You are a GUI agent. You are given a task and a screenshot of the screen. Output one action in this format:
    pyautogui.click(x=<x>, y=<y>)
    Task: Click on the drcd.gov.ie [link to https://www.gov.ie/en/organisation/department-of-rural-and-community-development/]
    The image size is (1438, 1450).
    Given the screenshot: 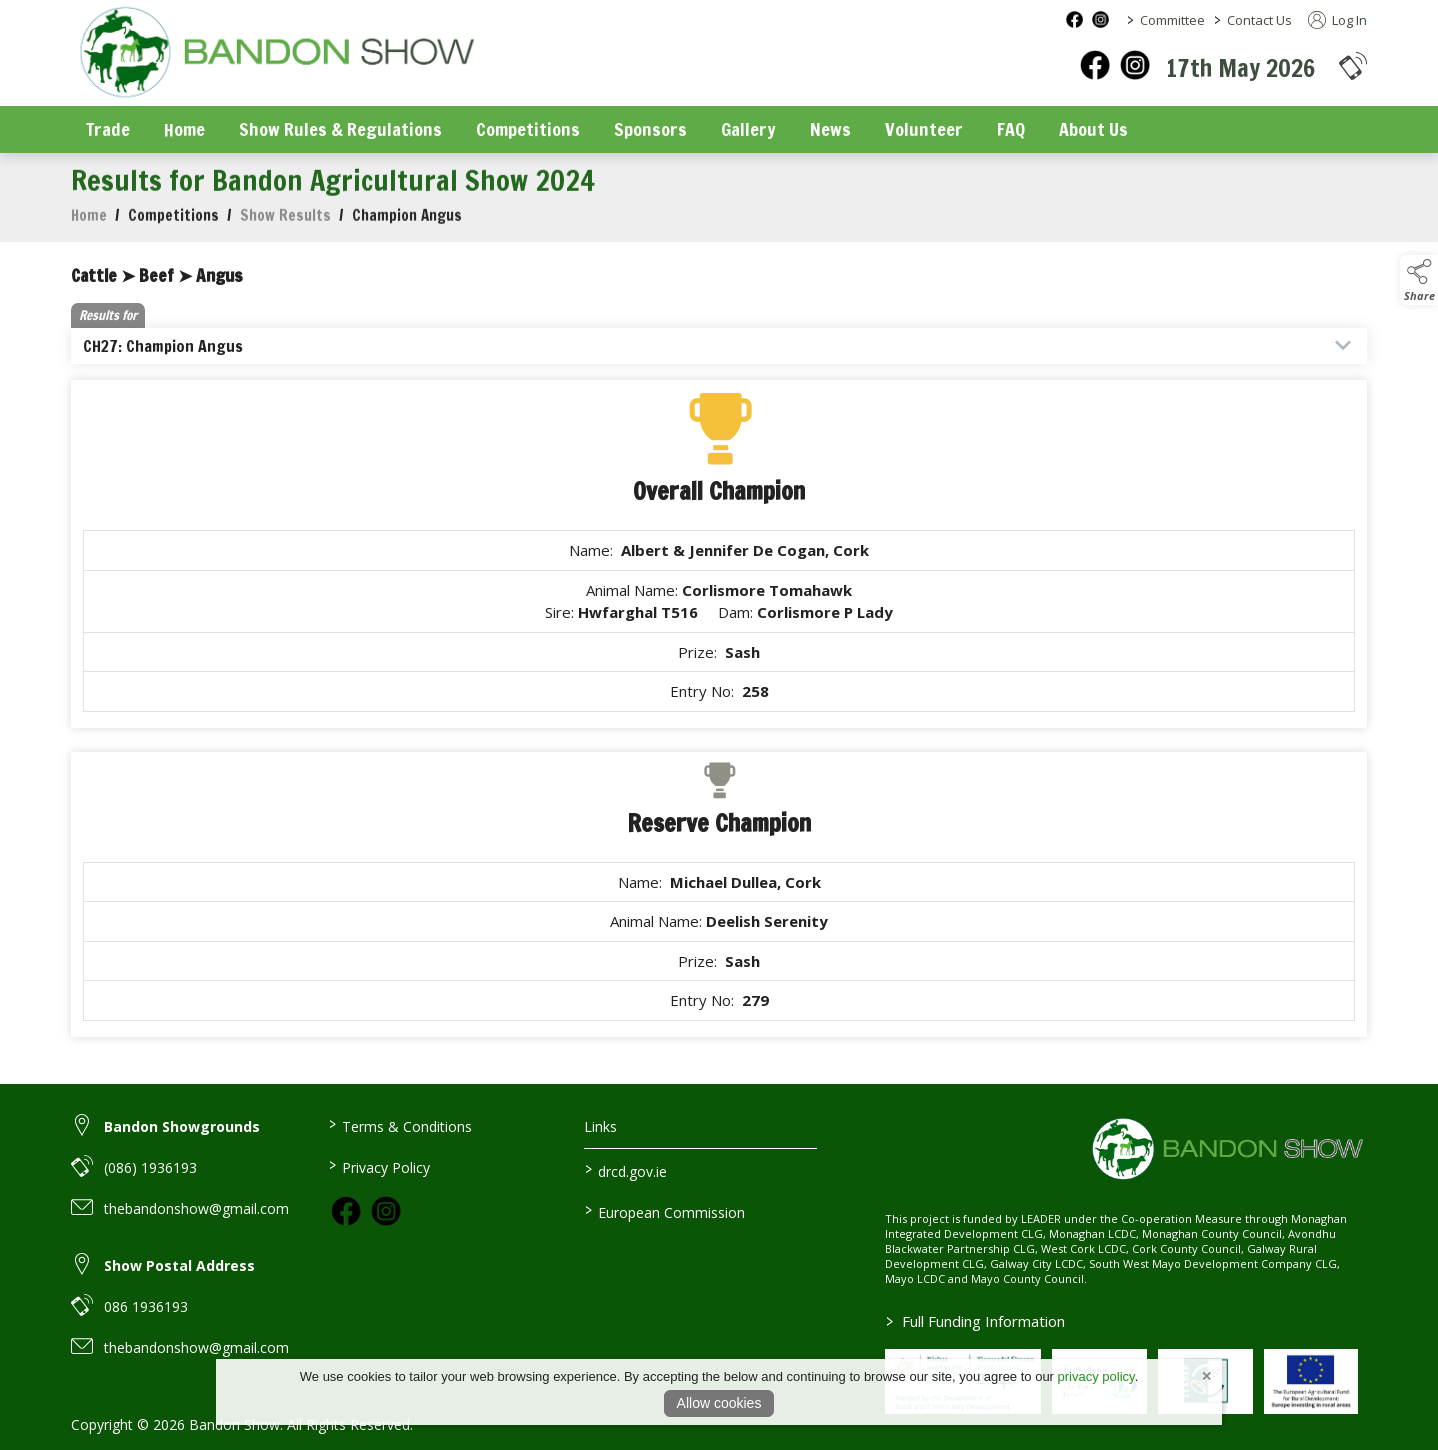 What is the action you would take?
    pyautogui.click(x=626, y=1170)
    